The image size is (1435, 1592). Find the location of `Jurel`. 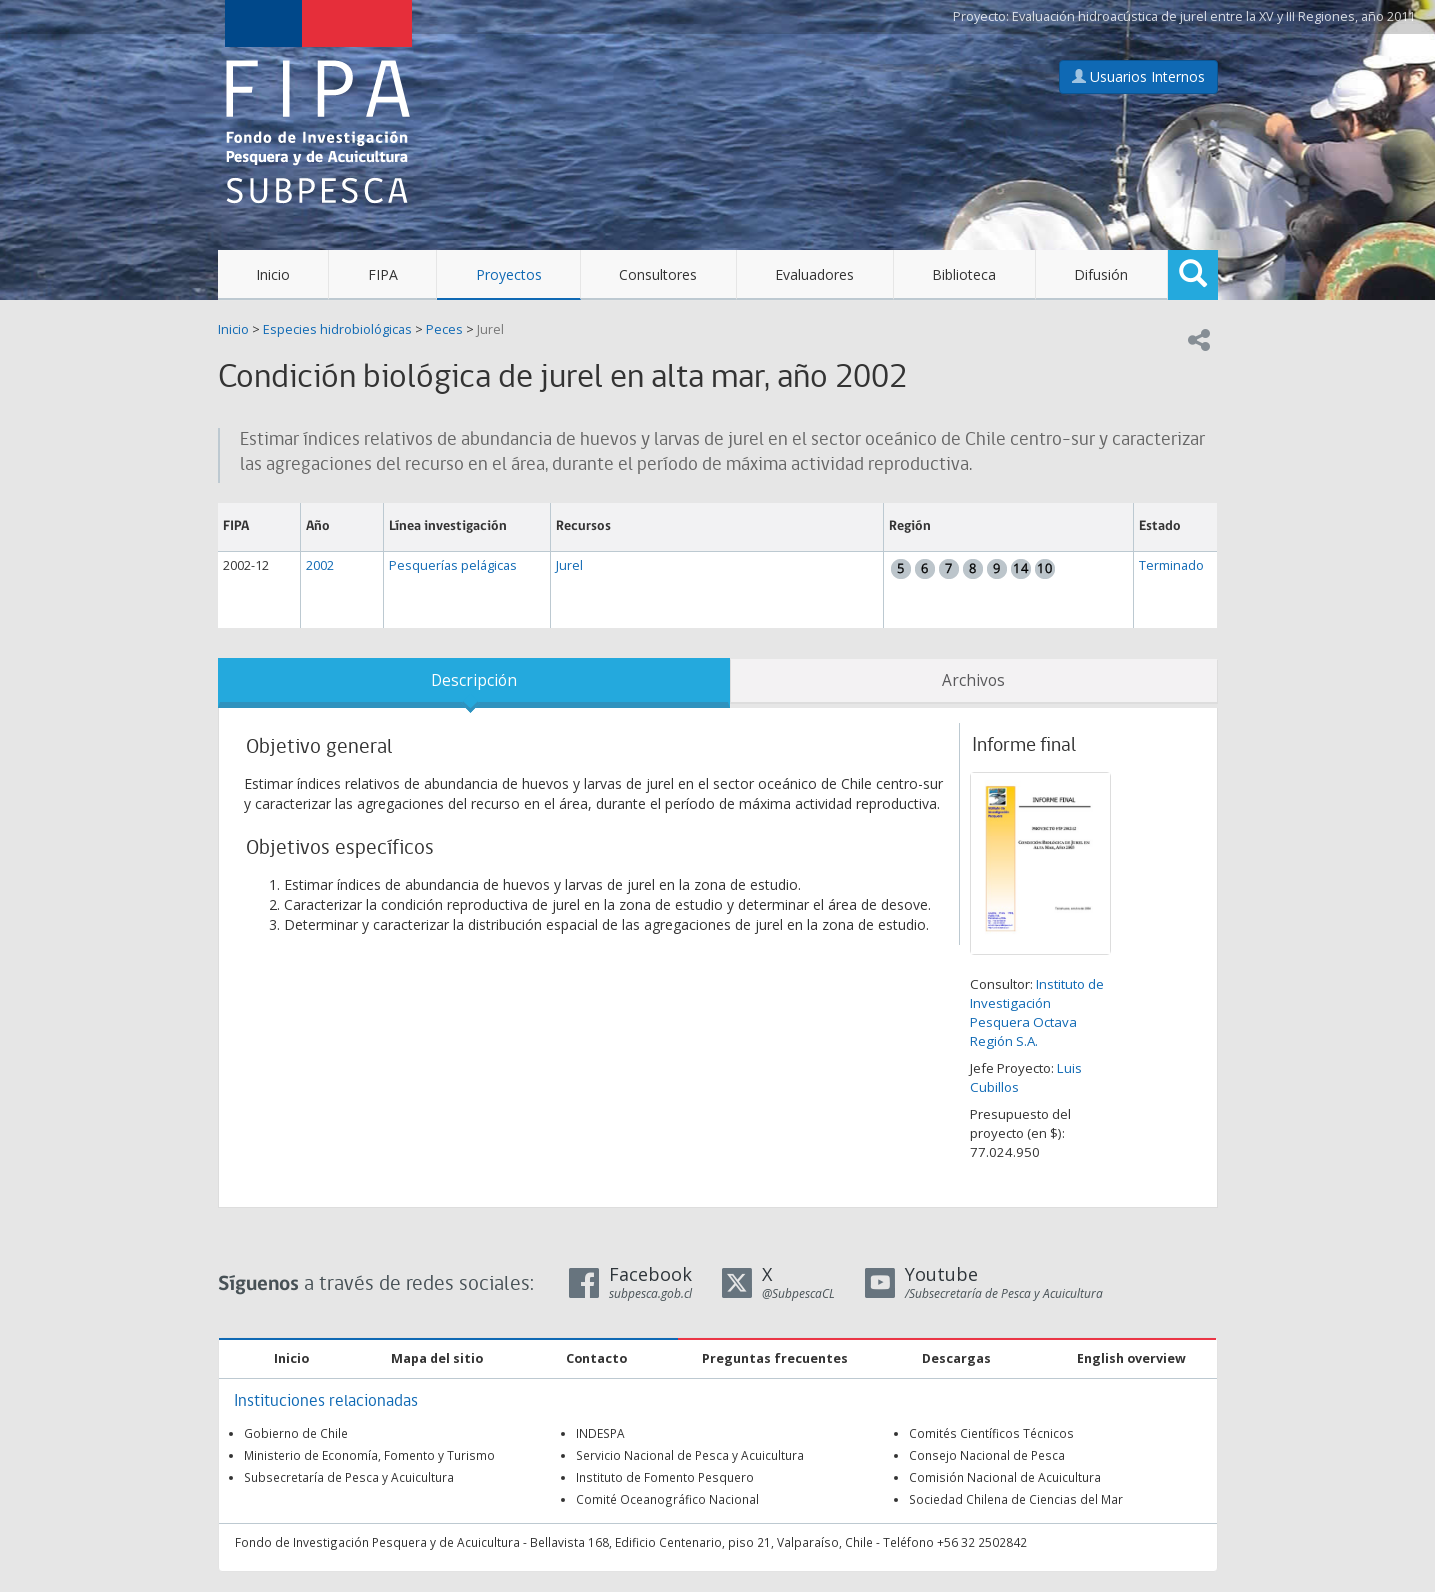

Jurel is located at coordinates (490, 329).